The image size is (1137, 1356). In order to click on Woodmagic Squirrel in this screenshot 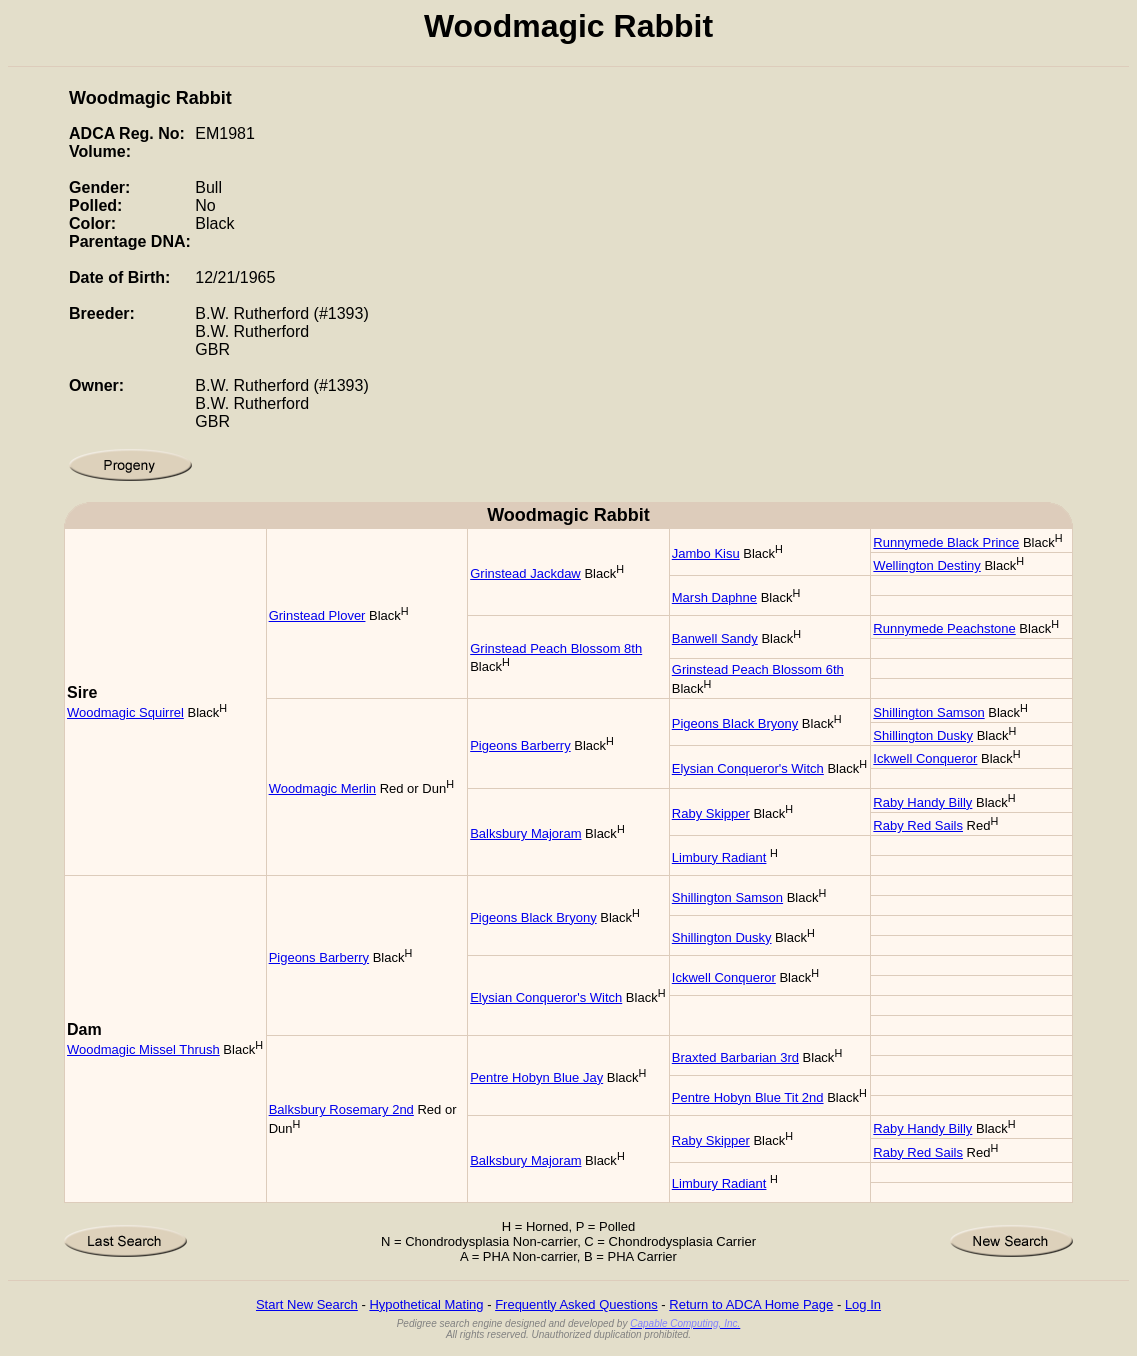, I will do `click(125, 712)`.